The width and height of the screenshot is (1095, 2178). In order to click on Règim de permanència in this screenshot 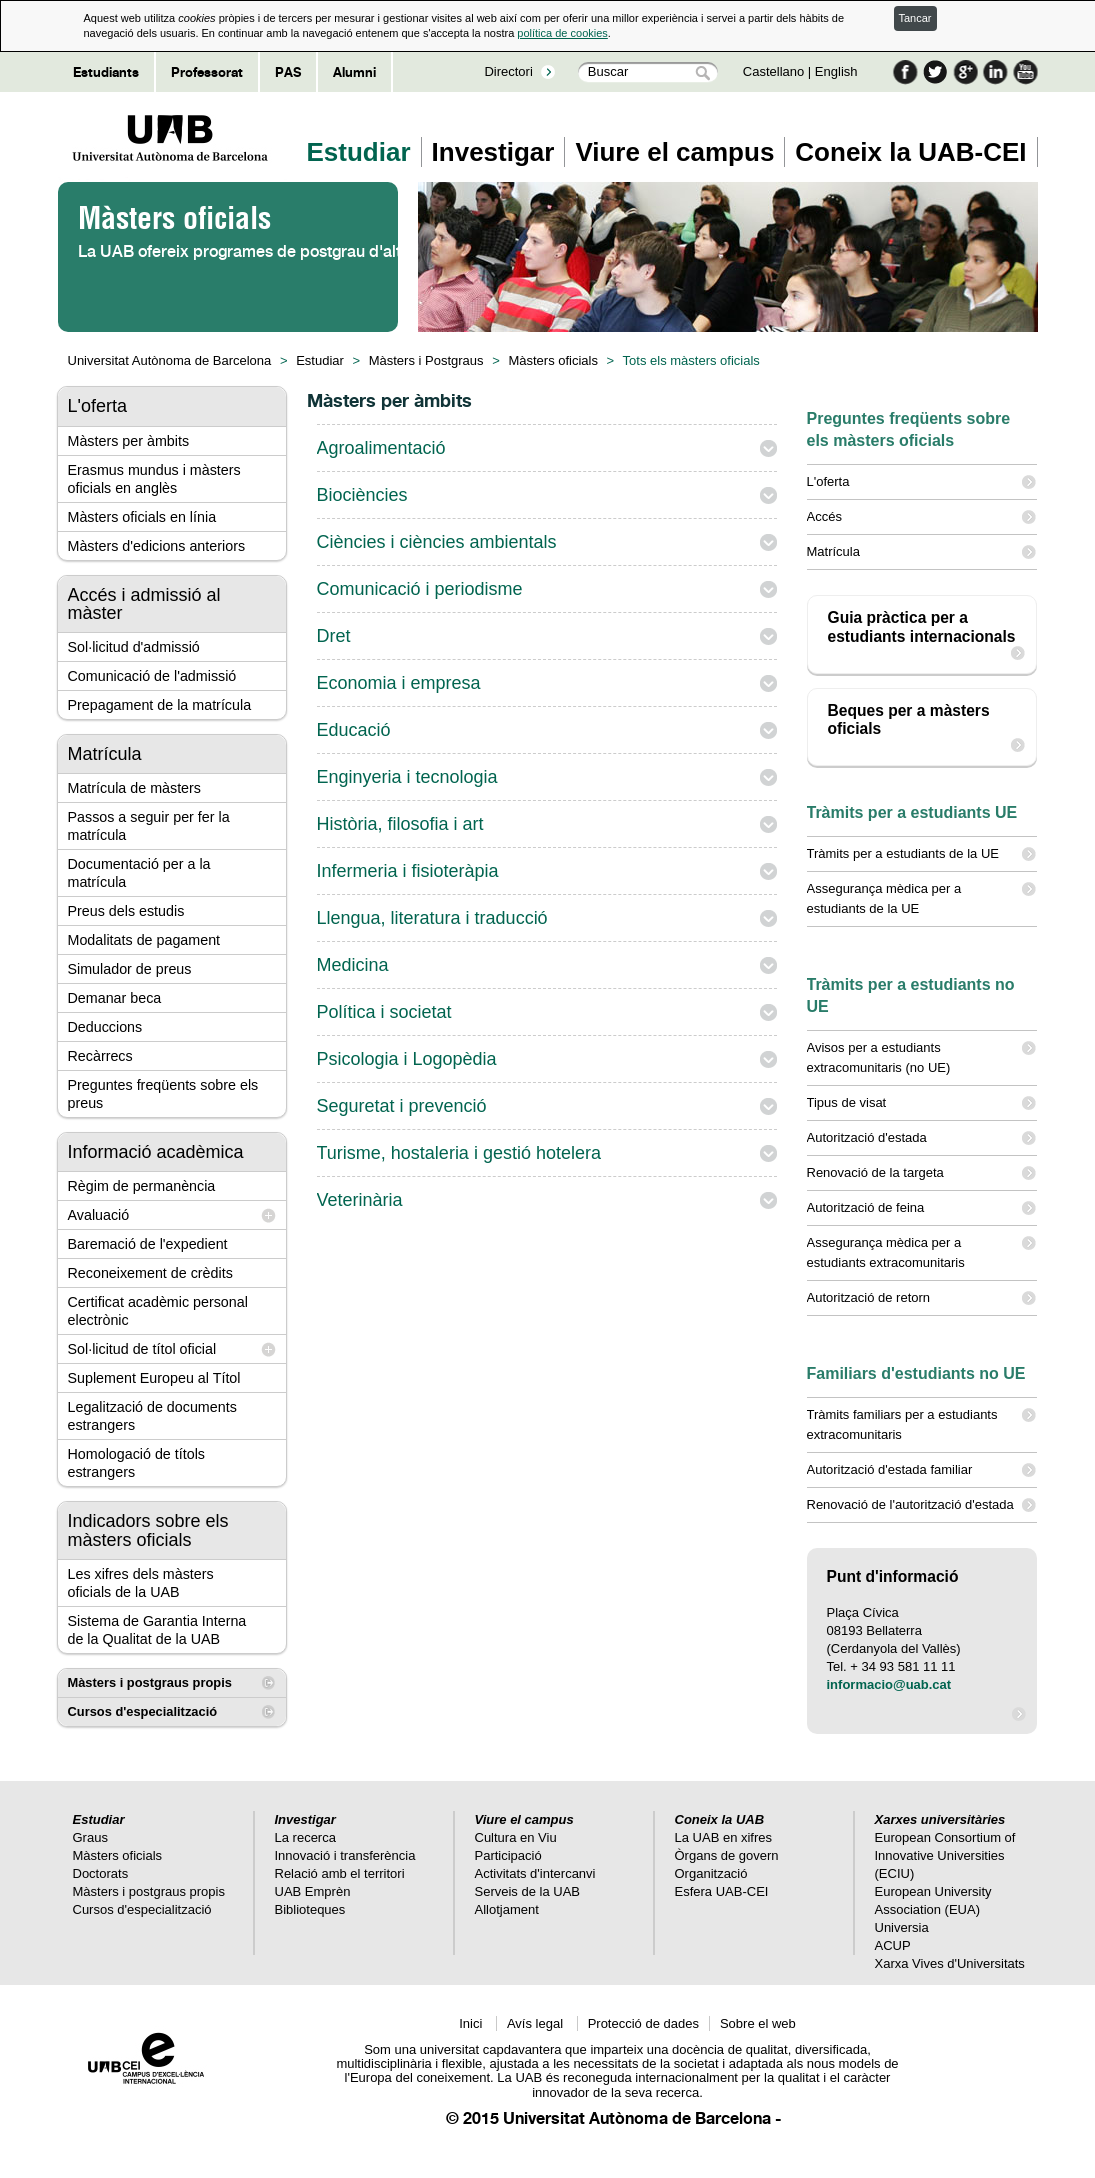, I will do `click(142, 1186)`.